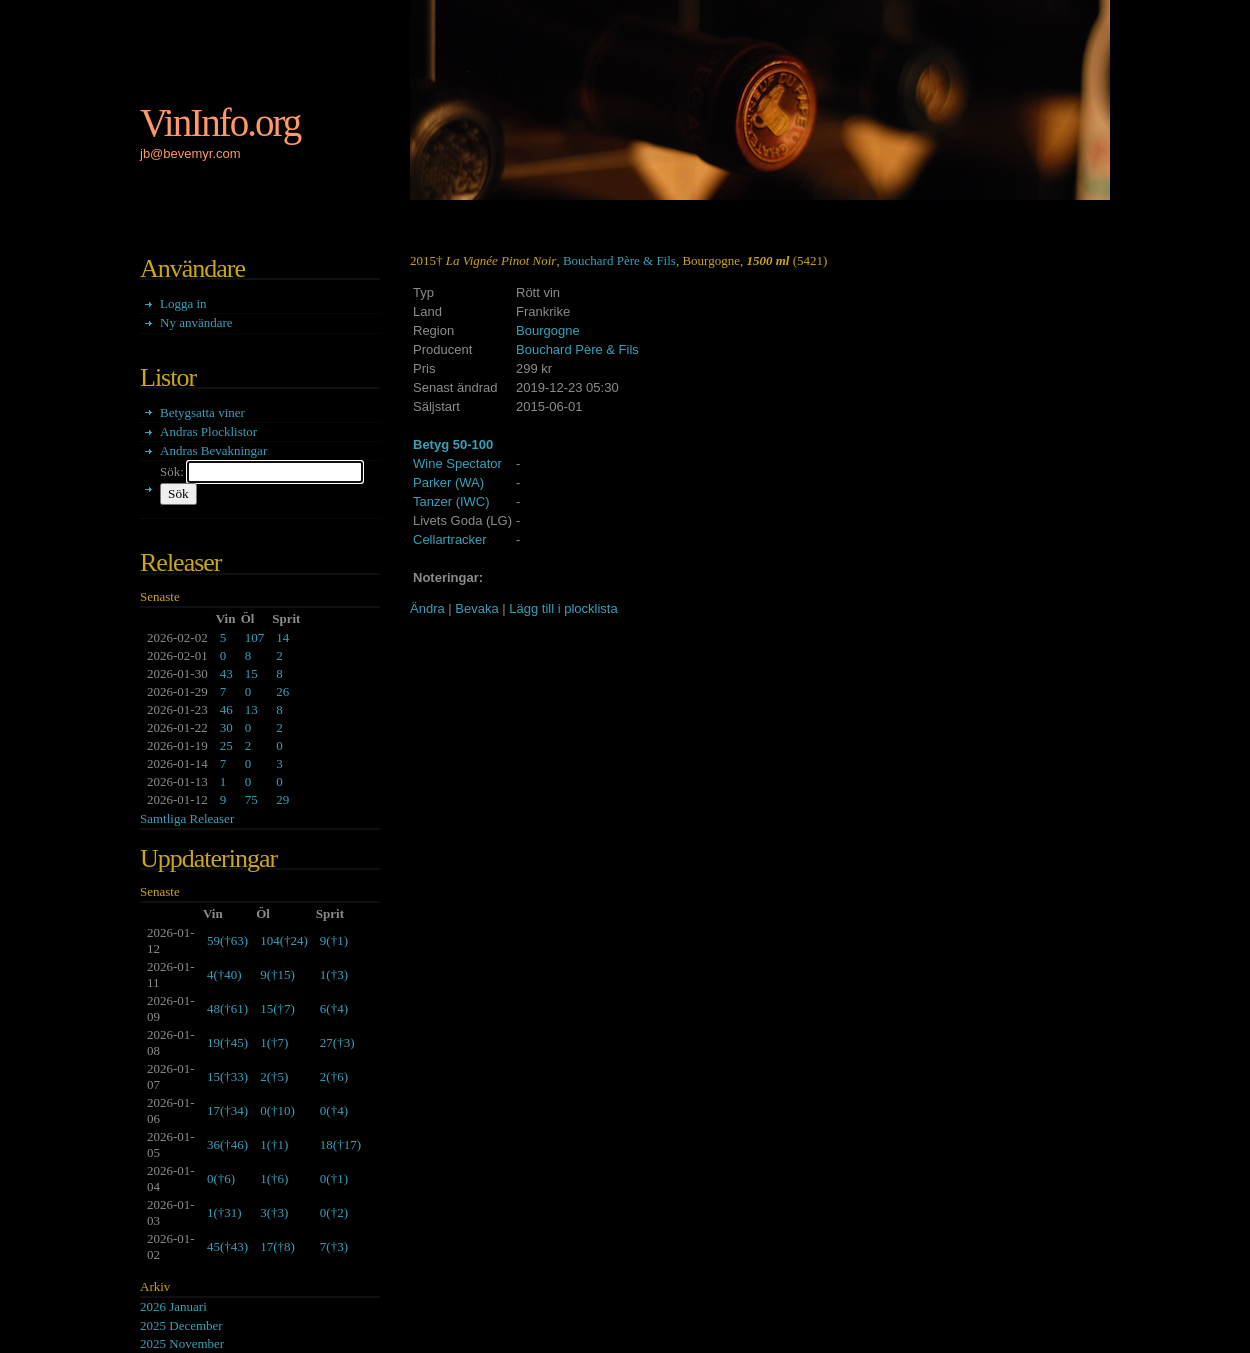 This screenshot has height=1353, width=1250. What do you see at coordinates (451, 501) in the screenshot?
I see `Tanzer (IWC)` at bounding box center [451, 501].